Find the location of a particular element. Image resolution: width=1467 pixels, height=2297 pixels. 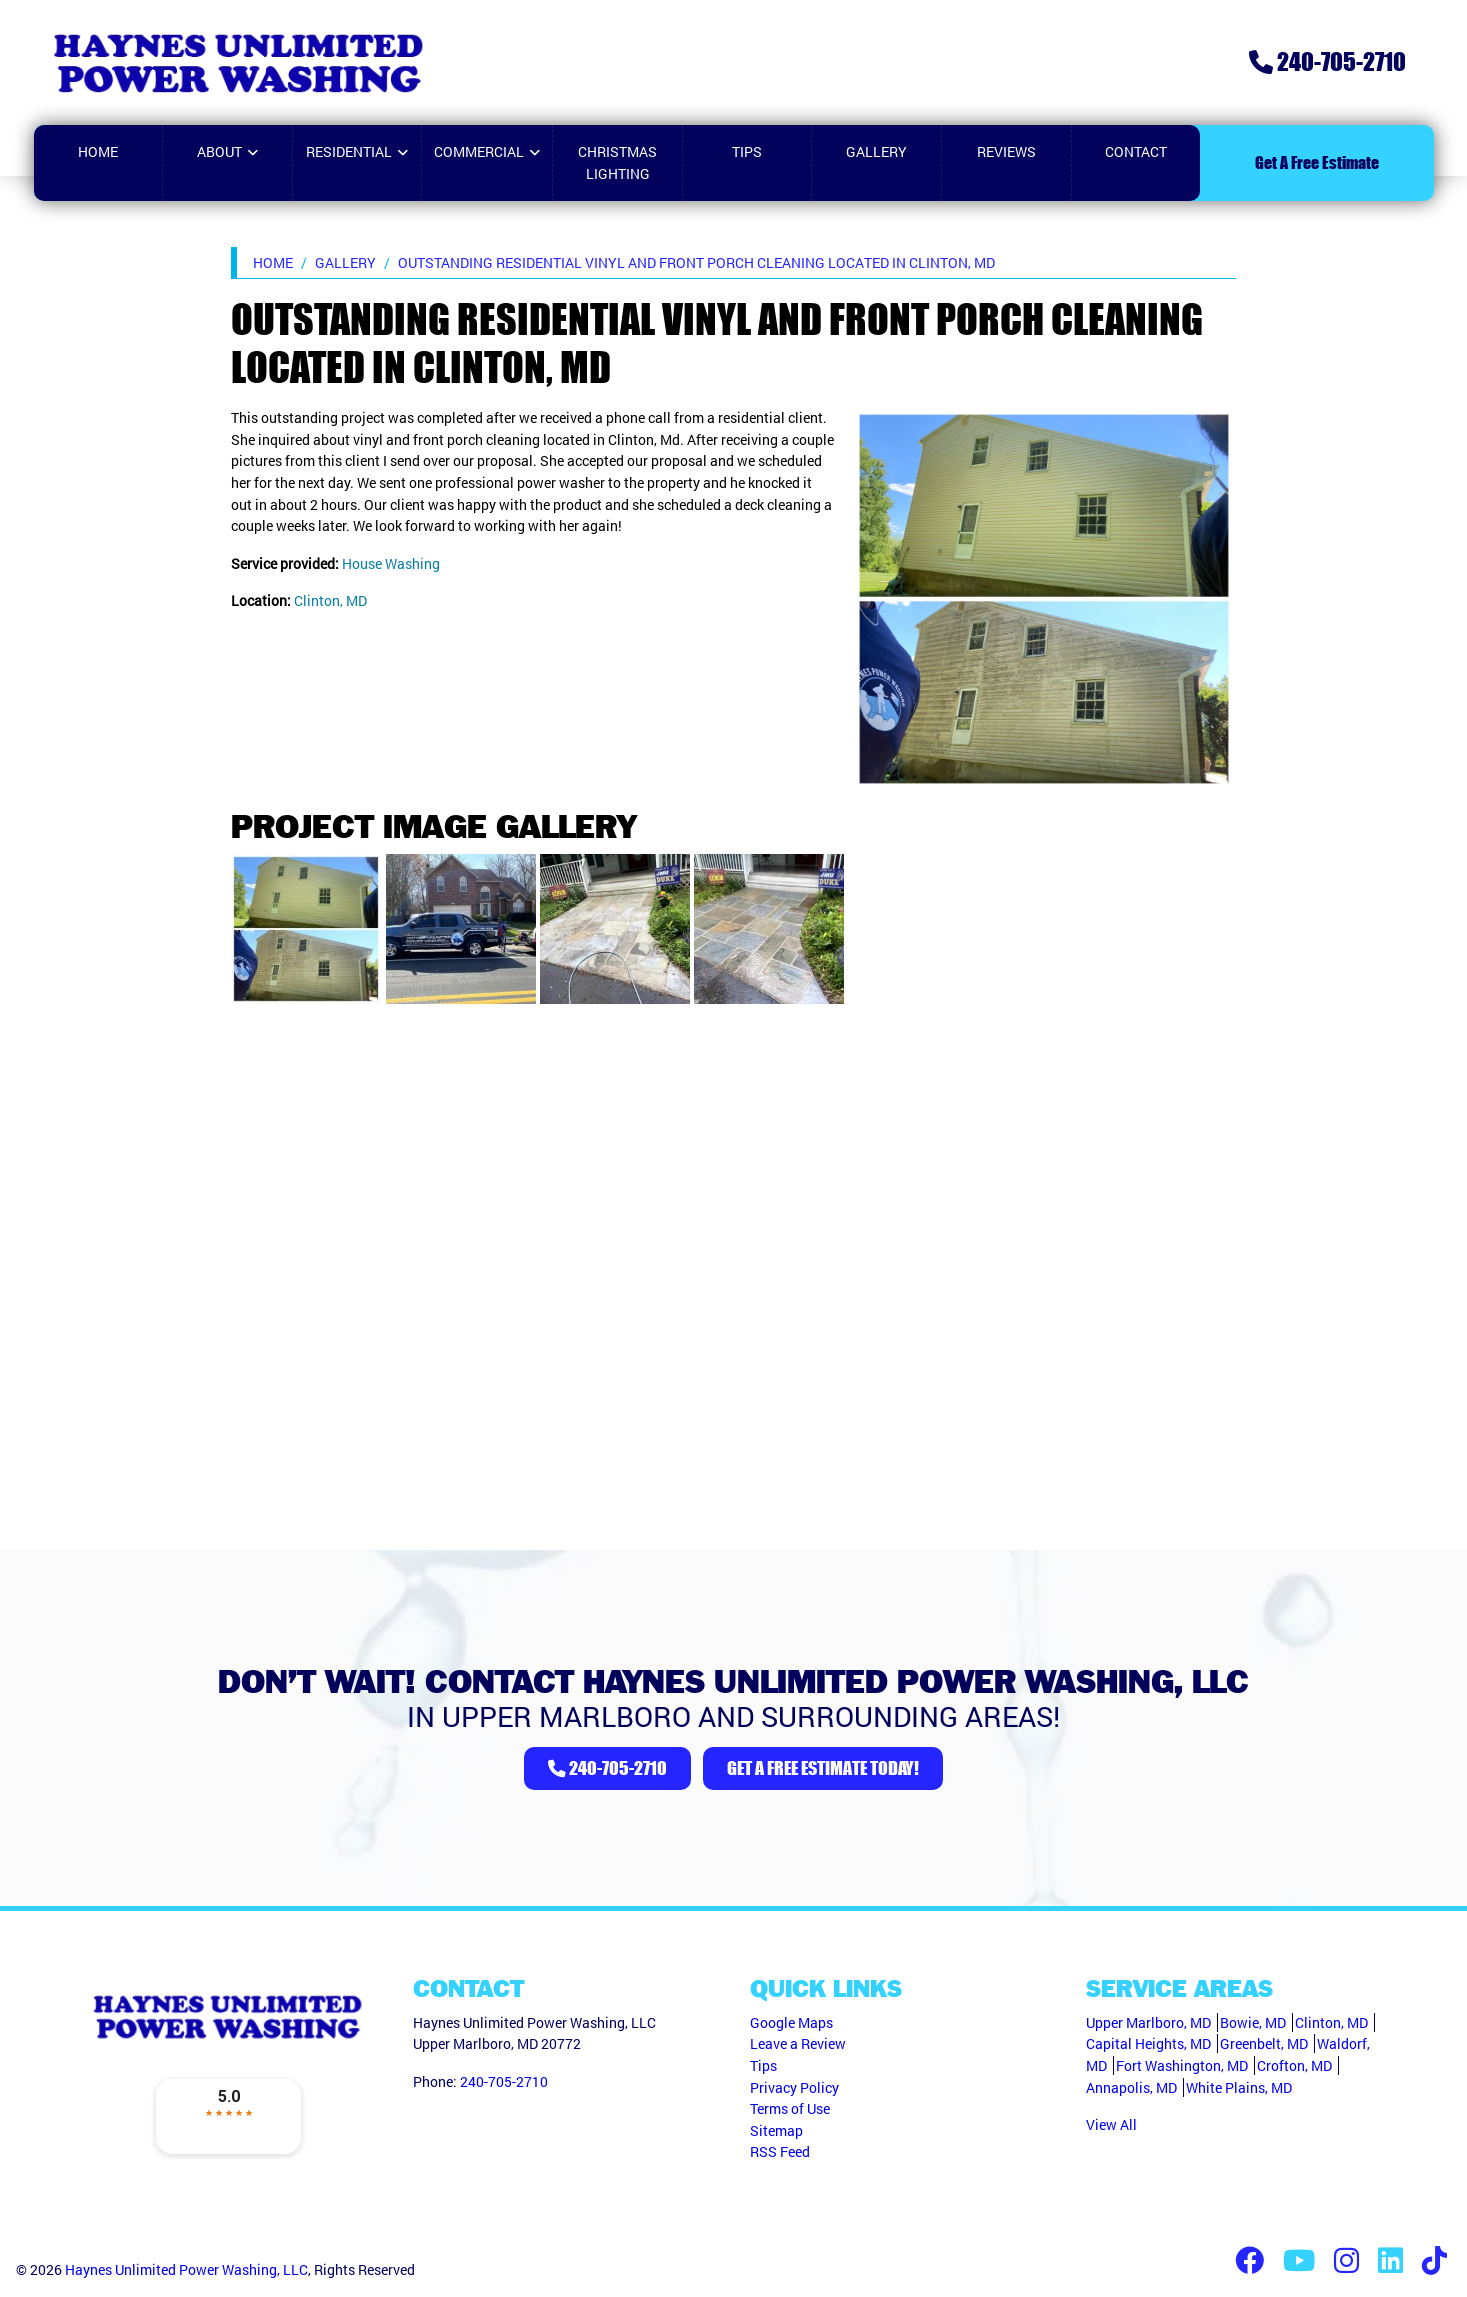

Google Maps is located at coordinates (791, 2022).